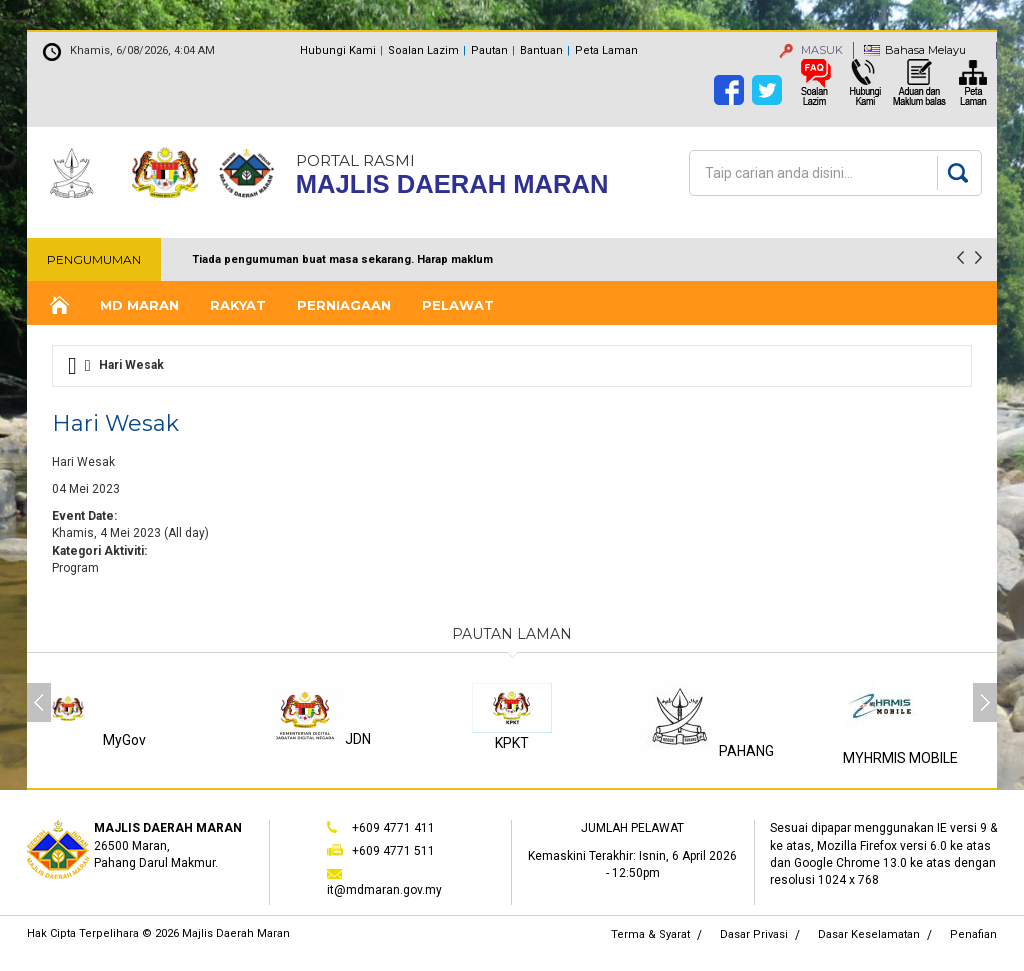 Image resolution: width=1024 pixels, height=971 pixels. What do you see at coordinates (811, 50) in the screenshot?
I see `MASUK` at bounding box center [811, 50].